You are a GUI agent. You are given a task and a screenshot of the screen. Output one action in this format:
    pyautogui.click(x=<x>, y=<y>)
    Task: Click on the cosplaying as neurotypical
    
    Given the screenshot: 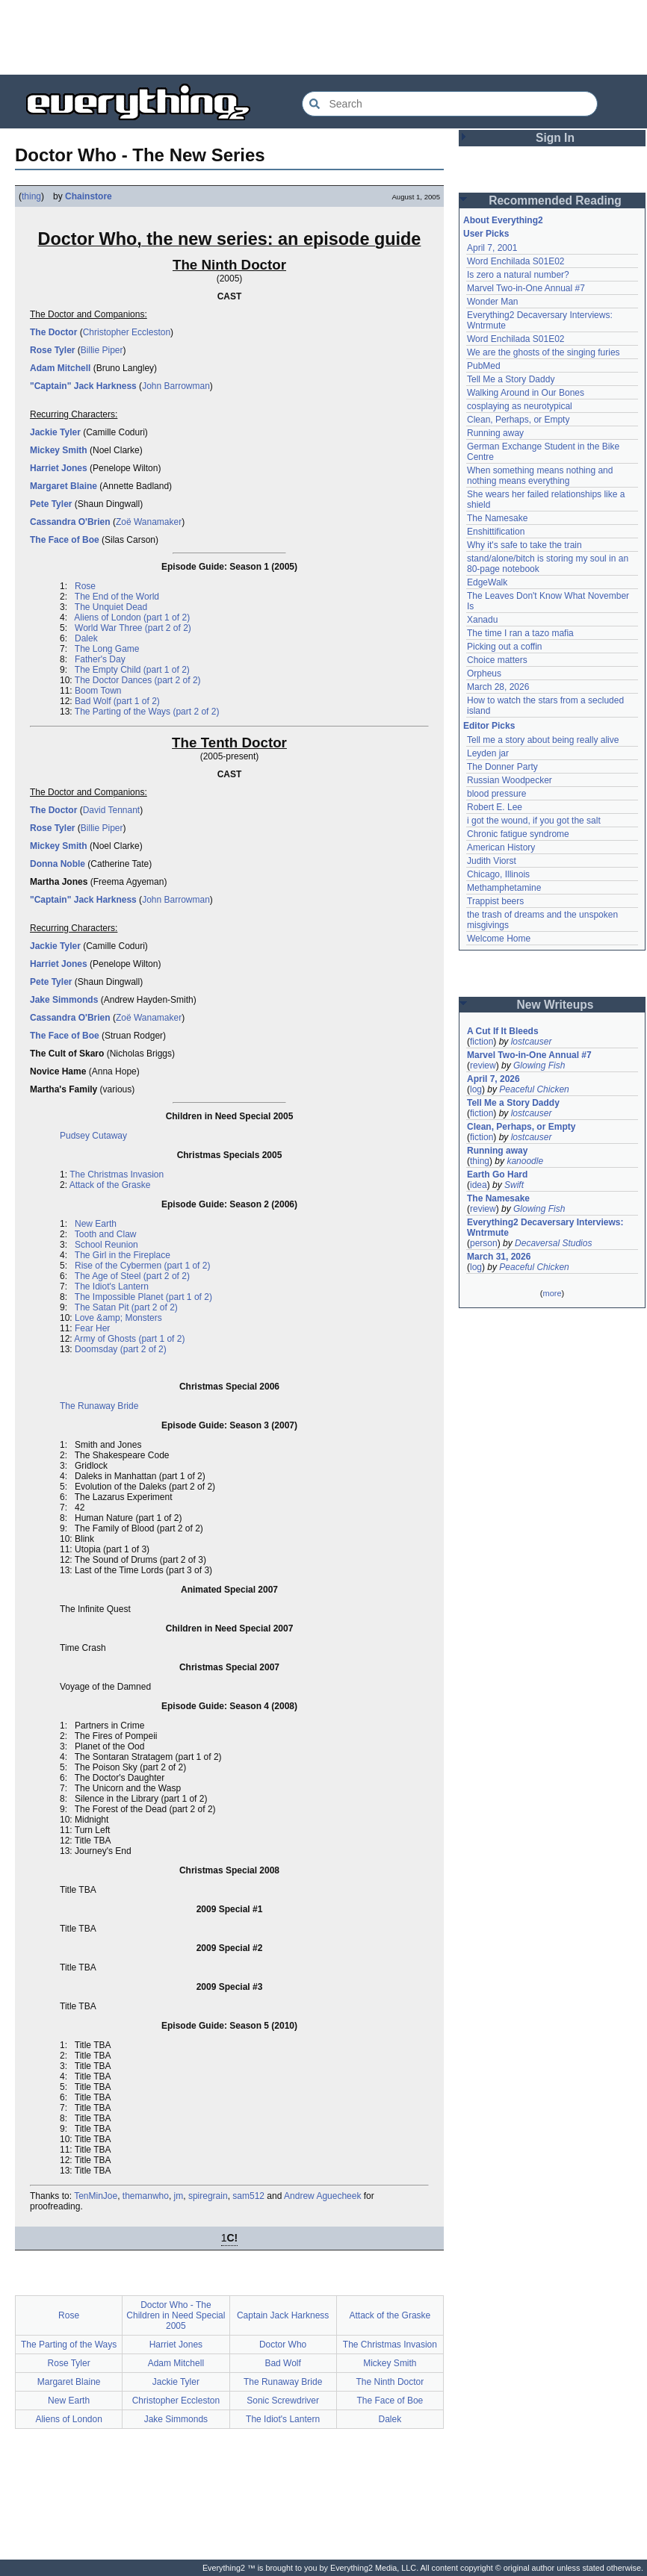 What is the action you would take?
    pyautogui.click(x=519, y=406)
    